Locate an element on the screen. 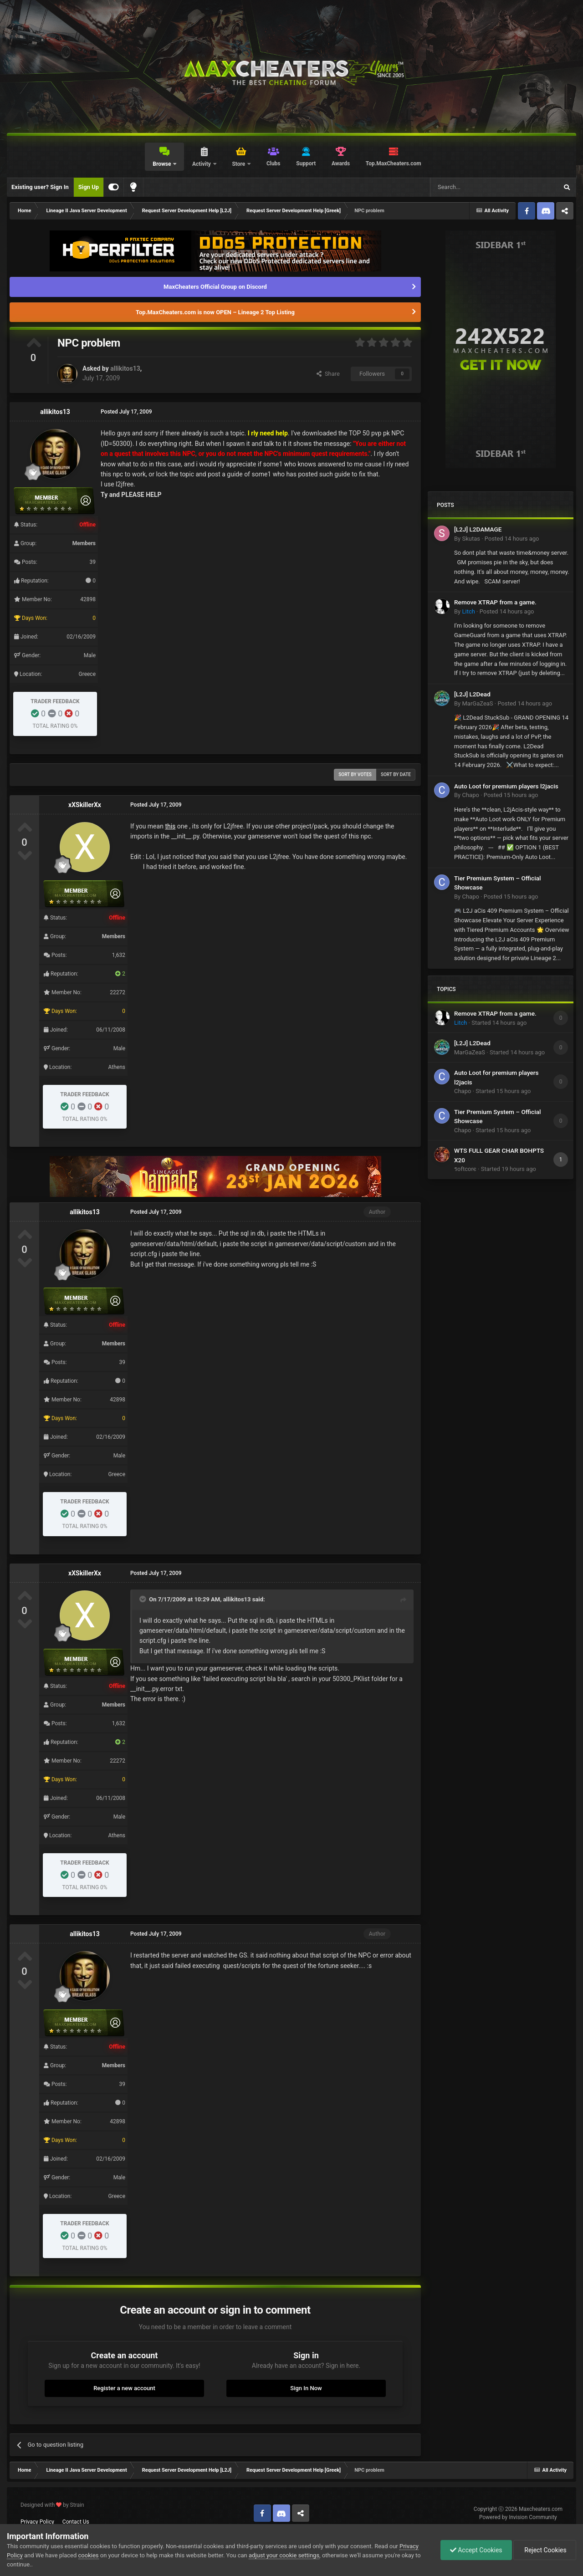 Image resolution: width=583 pixels, height=2576 pixels. Designed with by Strain is located at coordinates (52, 2505).